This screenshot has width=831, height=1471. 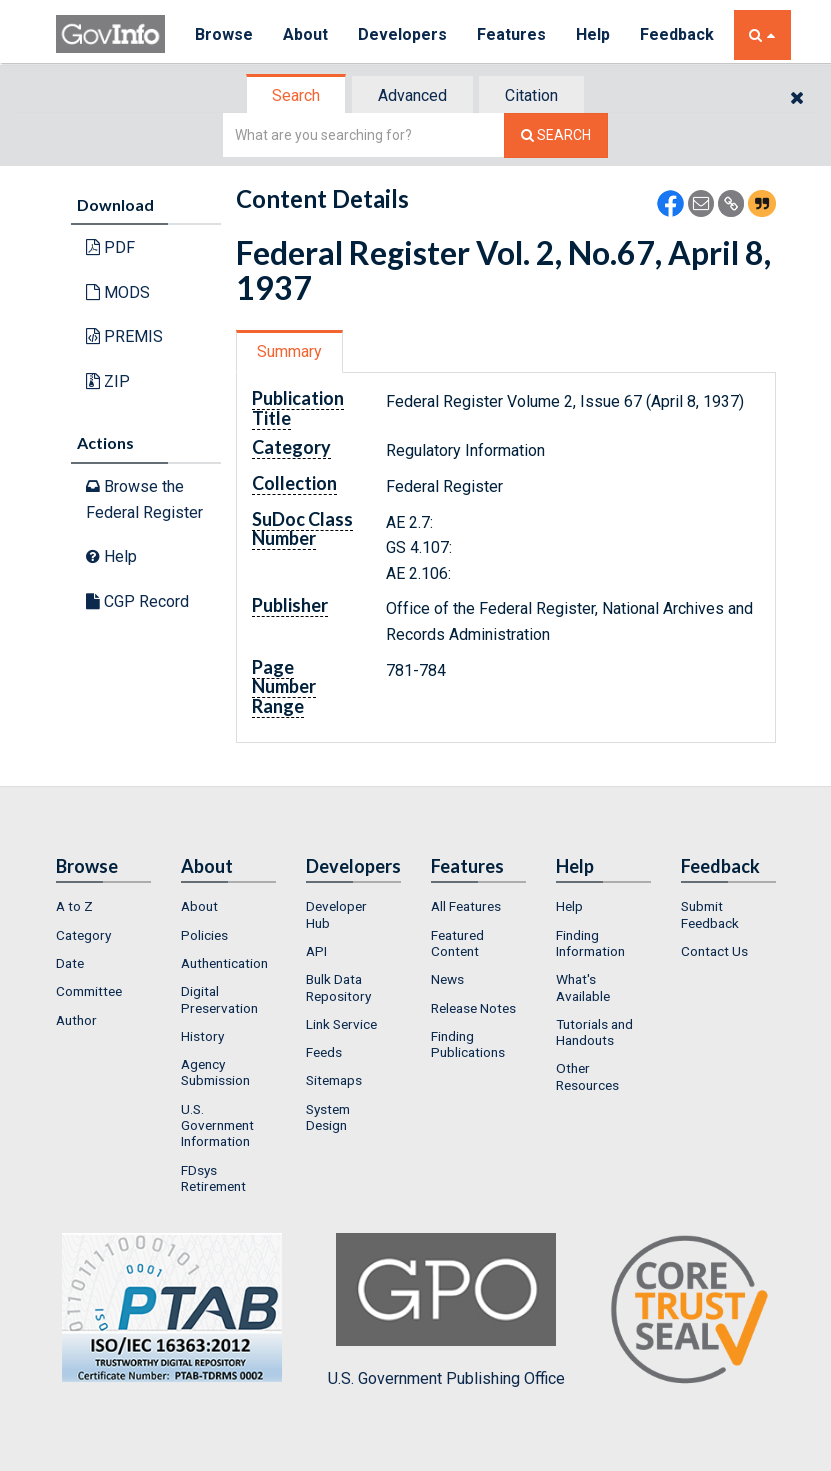 What do you see at coordinates (324, 1052) in the screenshot?
I see `Feeds` at bounding box center [324, 1052].